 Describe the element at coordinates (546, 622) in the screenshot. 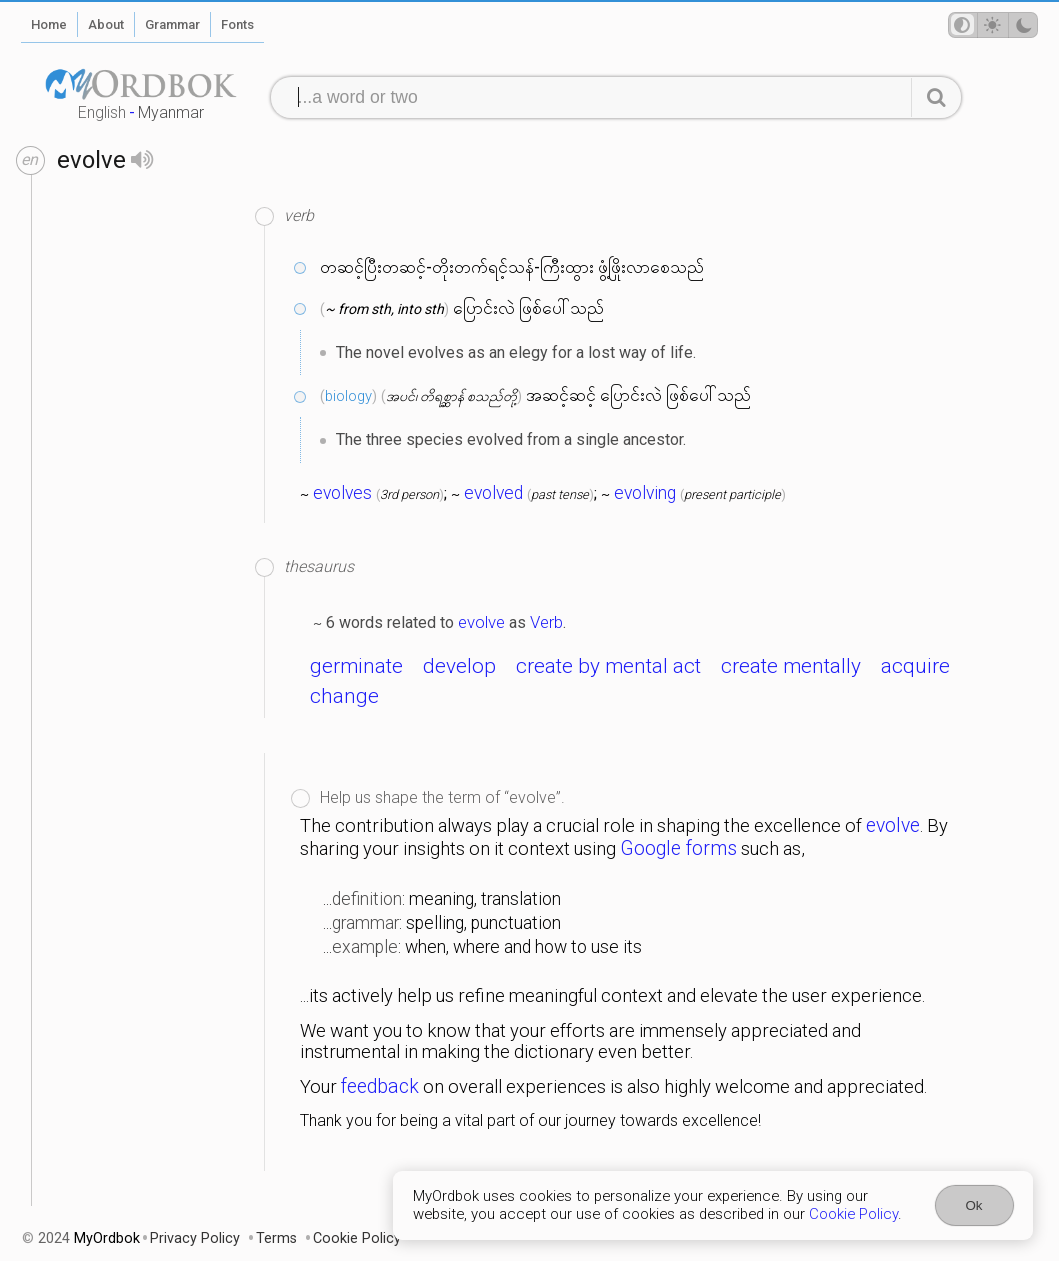

I see `Verb` at that location.